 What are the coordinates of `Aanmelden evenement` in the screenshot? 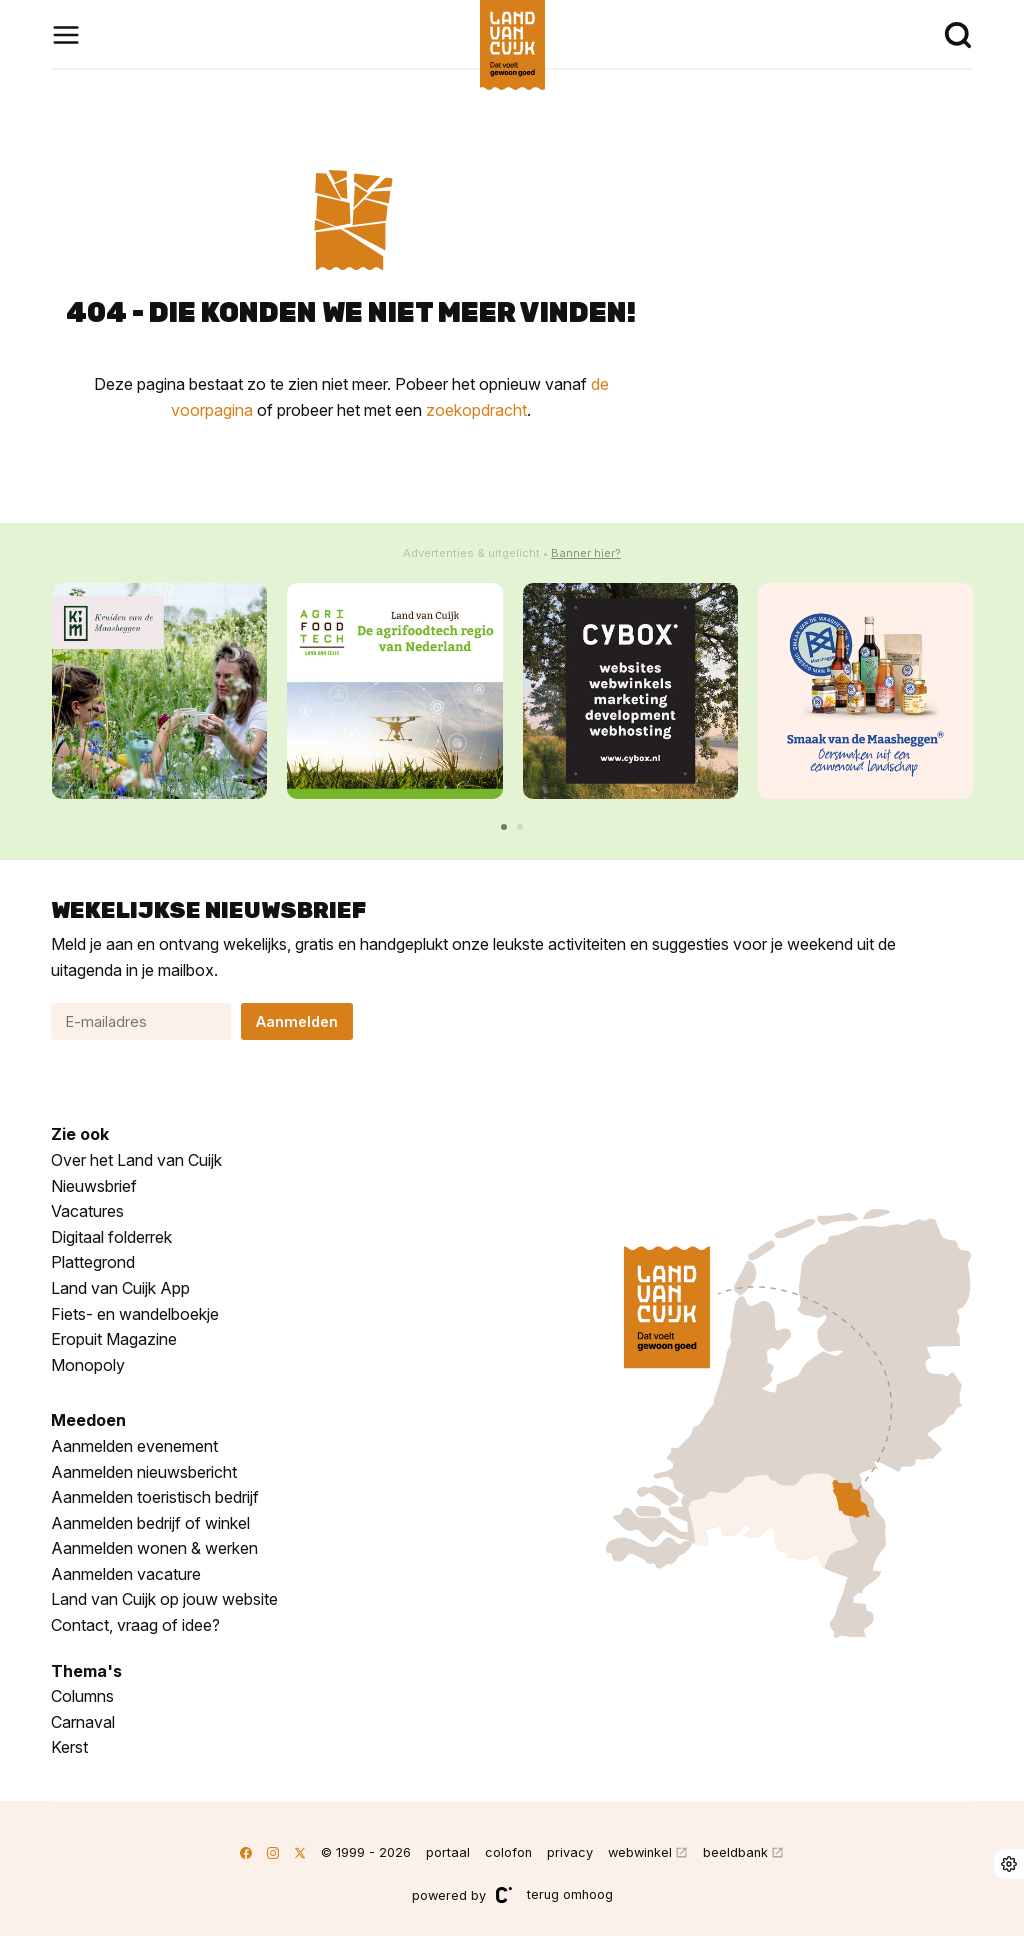 It's located at (134, 1446).